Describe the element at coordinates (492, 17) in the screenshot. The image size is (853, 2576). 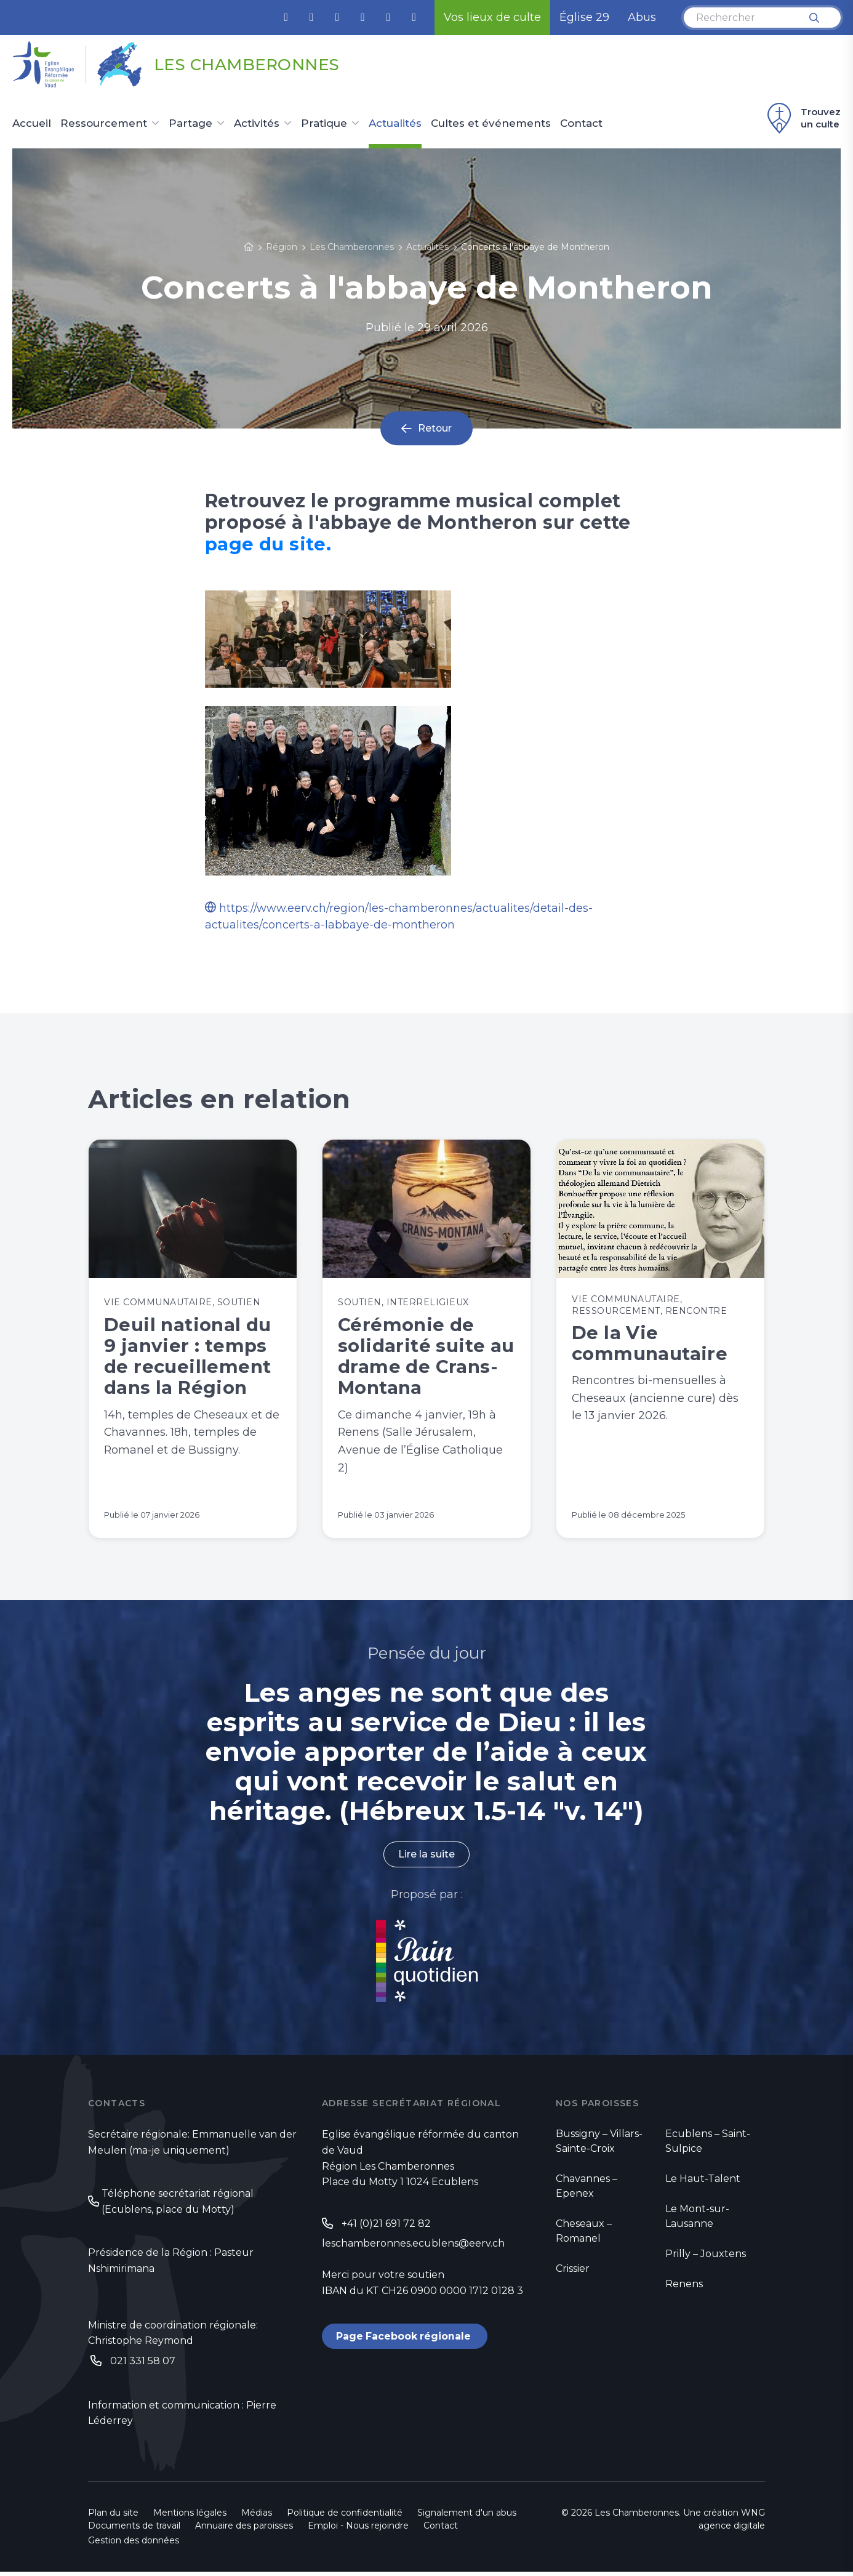
I see `Vos lieux de culte` at that location.